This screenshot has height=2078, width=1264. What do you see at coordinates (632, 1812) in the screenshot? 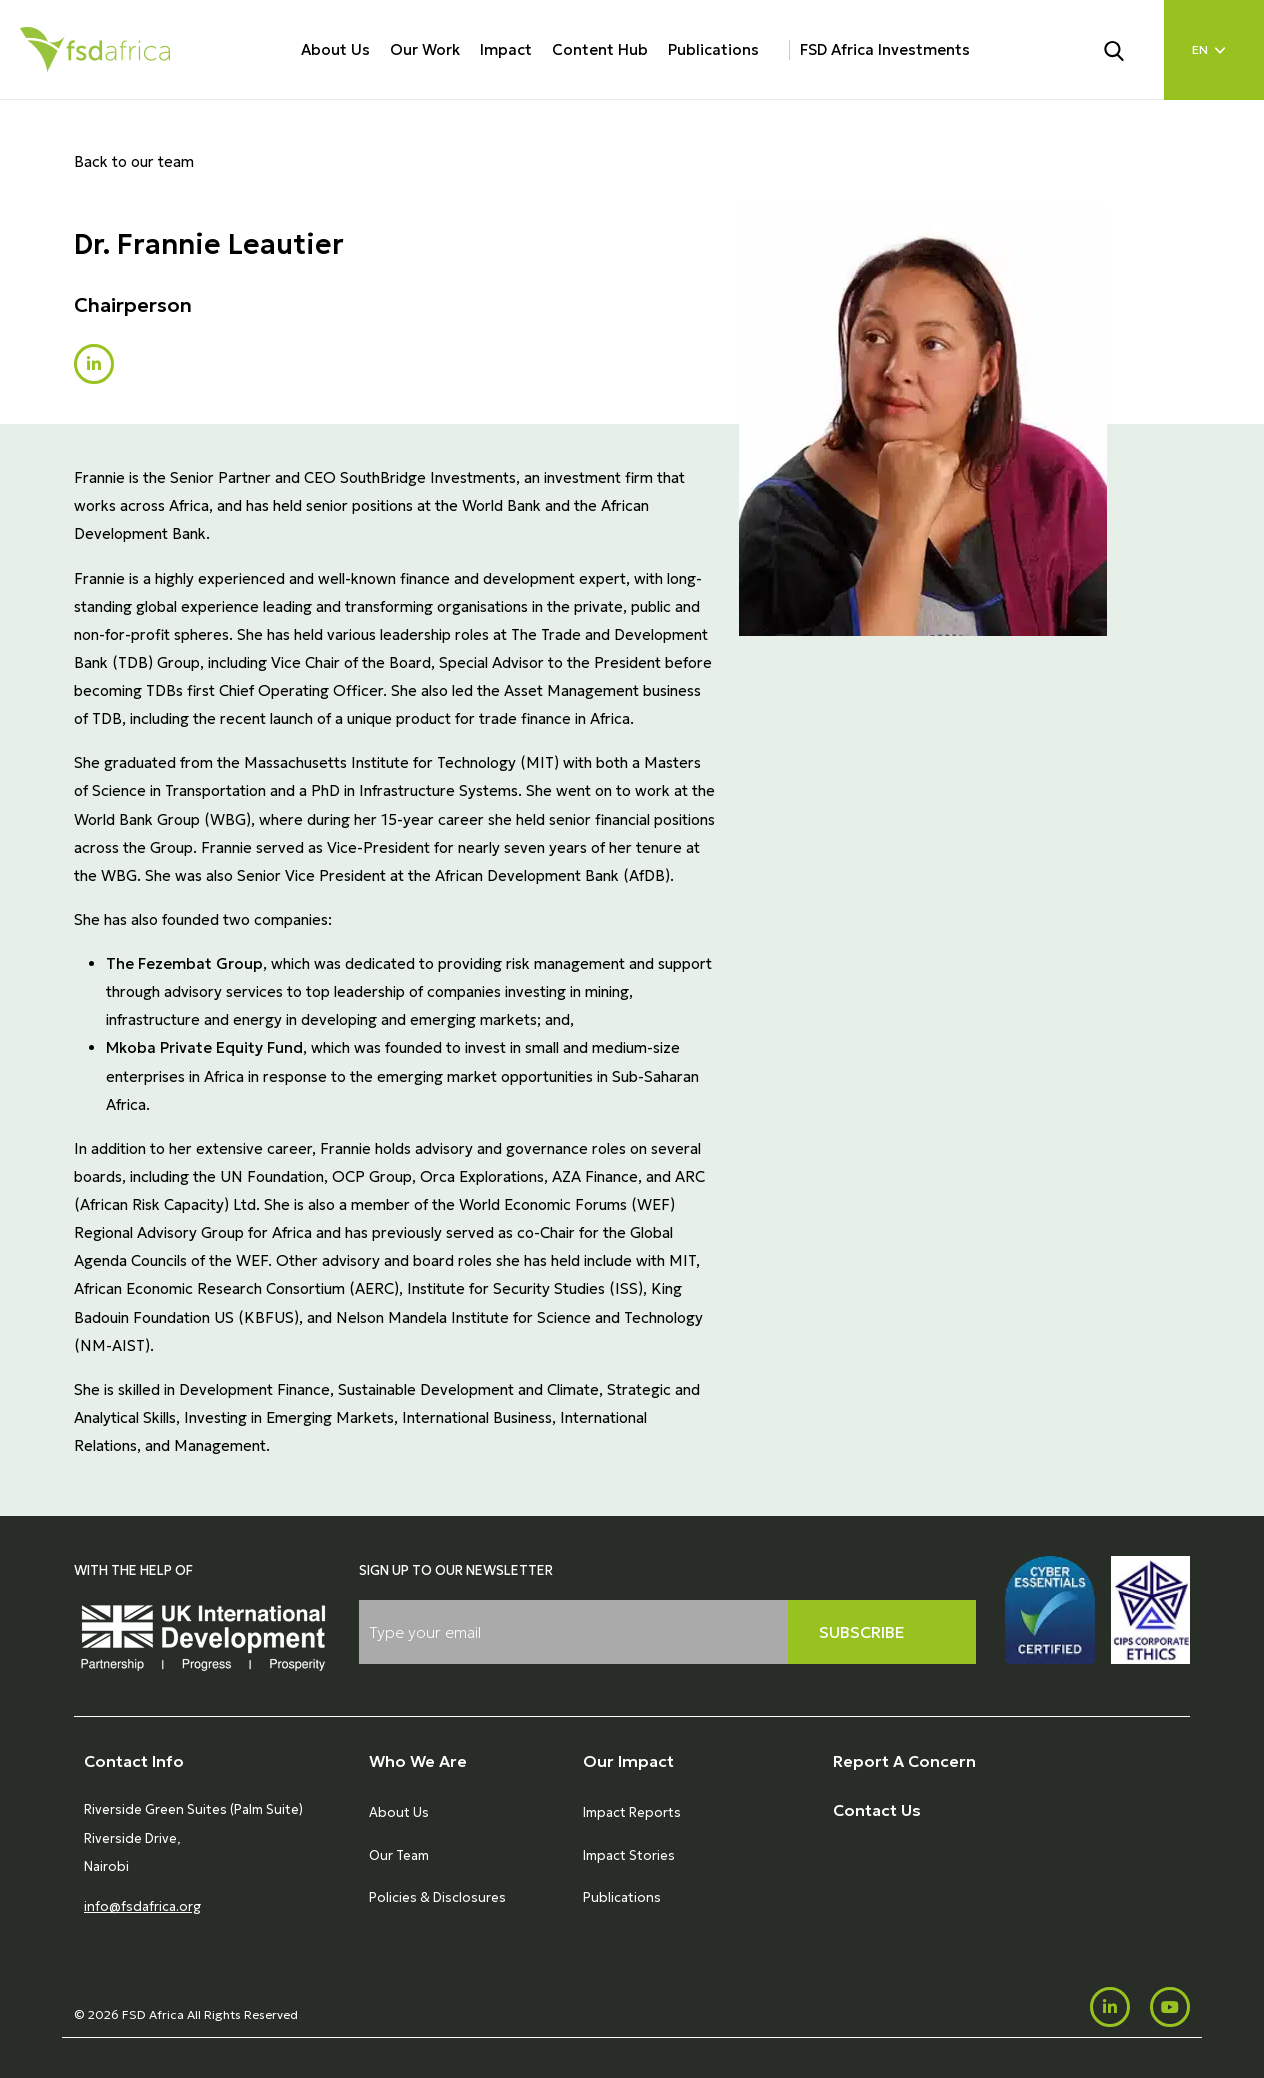
I see `Impact Reports` at bounding box center [632, 1812].